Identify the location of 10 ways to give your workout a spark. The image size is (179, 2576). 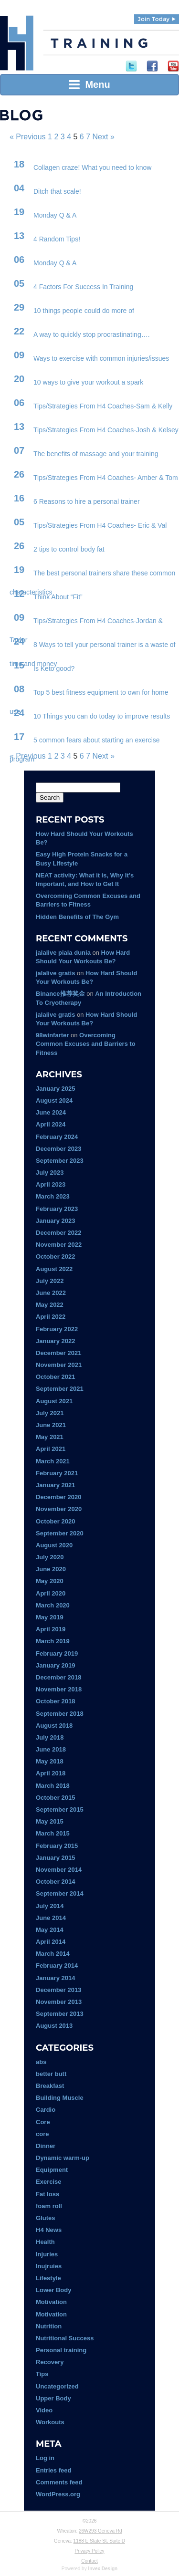
(88, 382).